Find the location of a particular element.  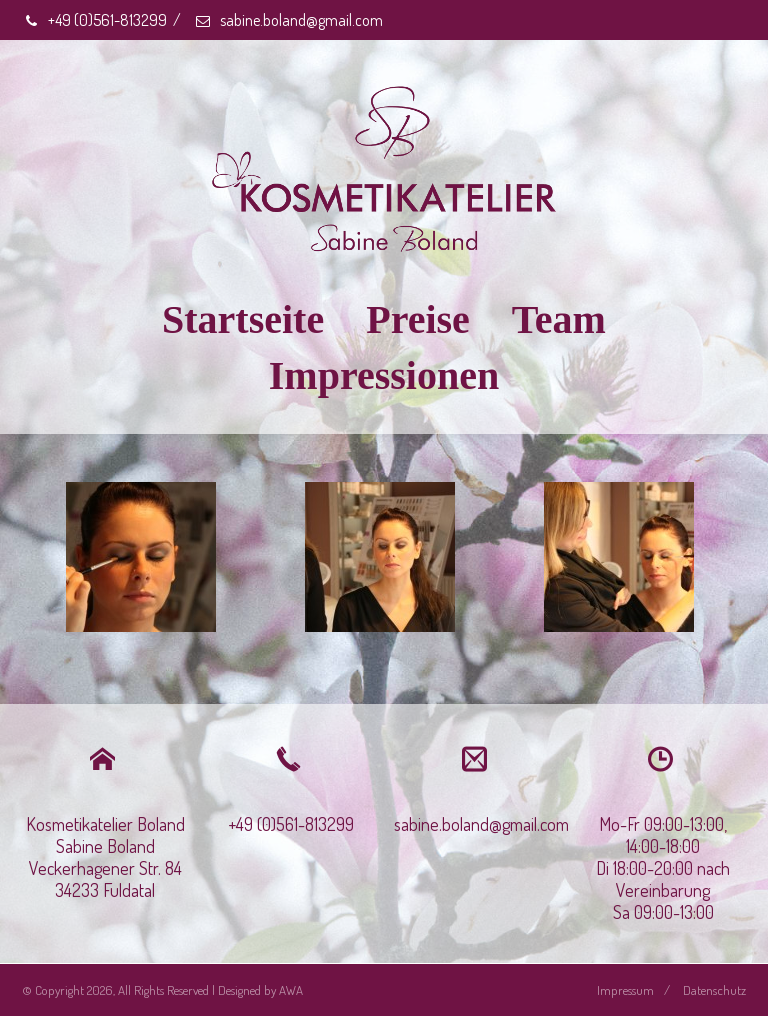

+49 (0)561-813299 is located at coordinates (94, 20).